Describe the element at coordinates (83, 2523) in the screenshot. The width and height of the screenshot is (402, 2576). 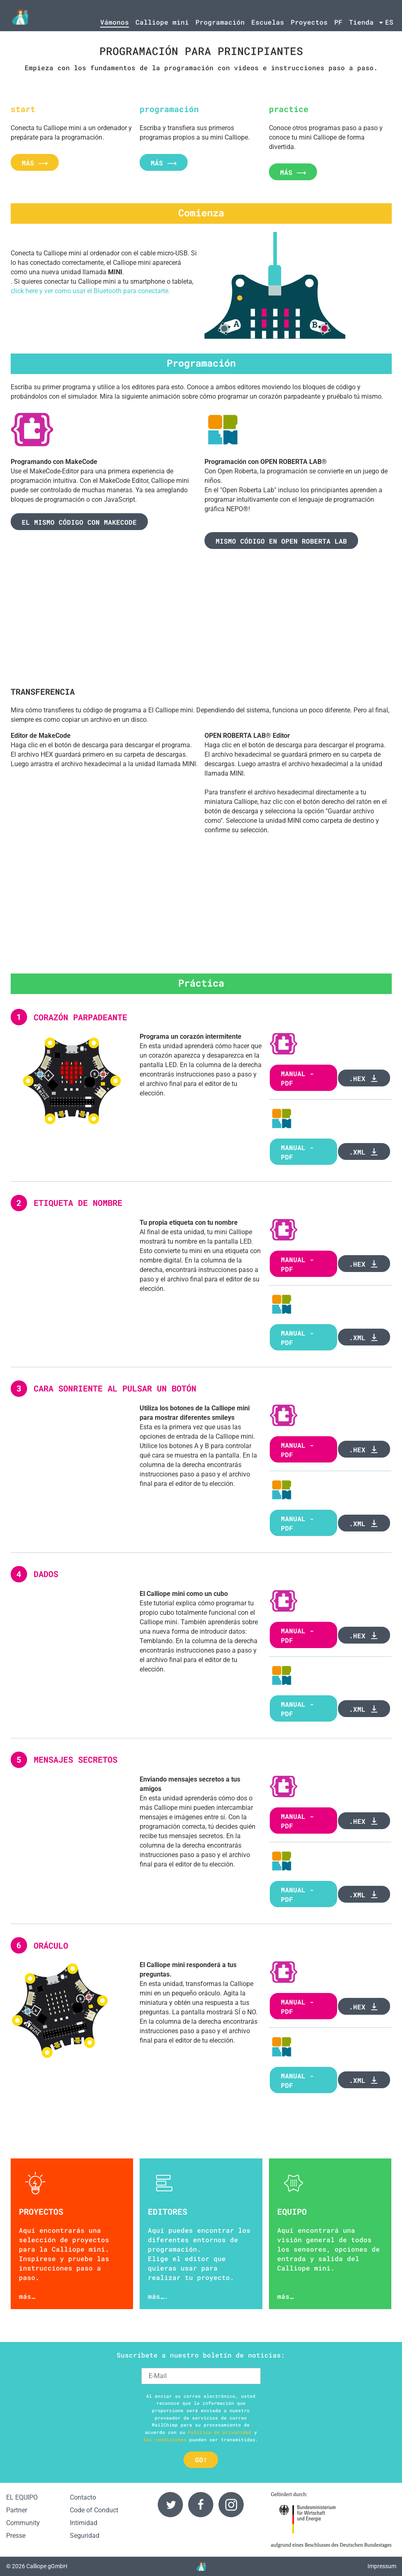
I see `Intimidad` at that location.